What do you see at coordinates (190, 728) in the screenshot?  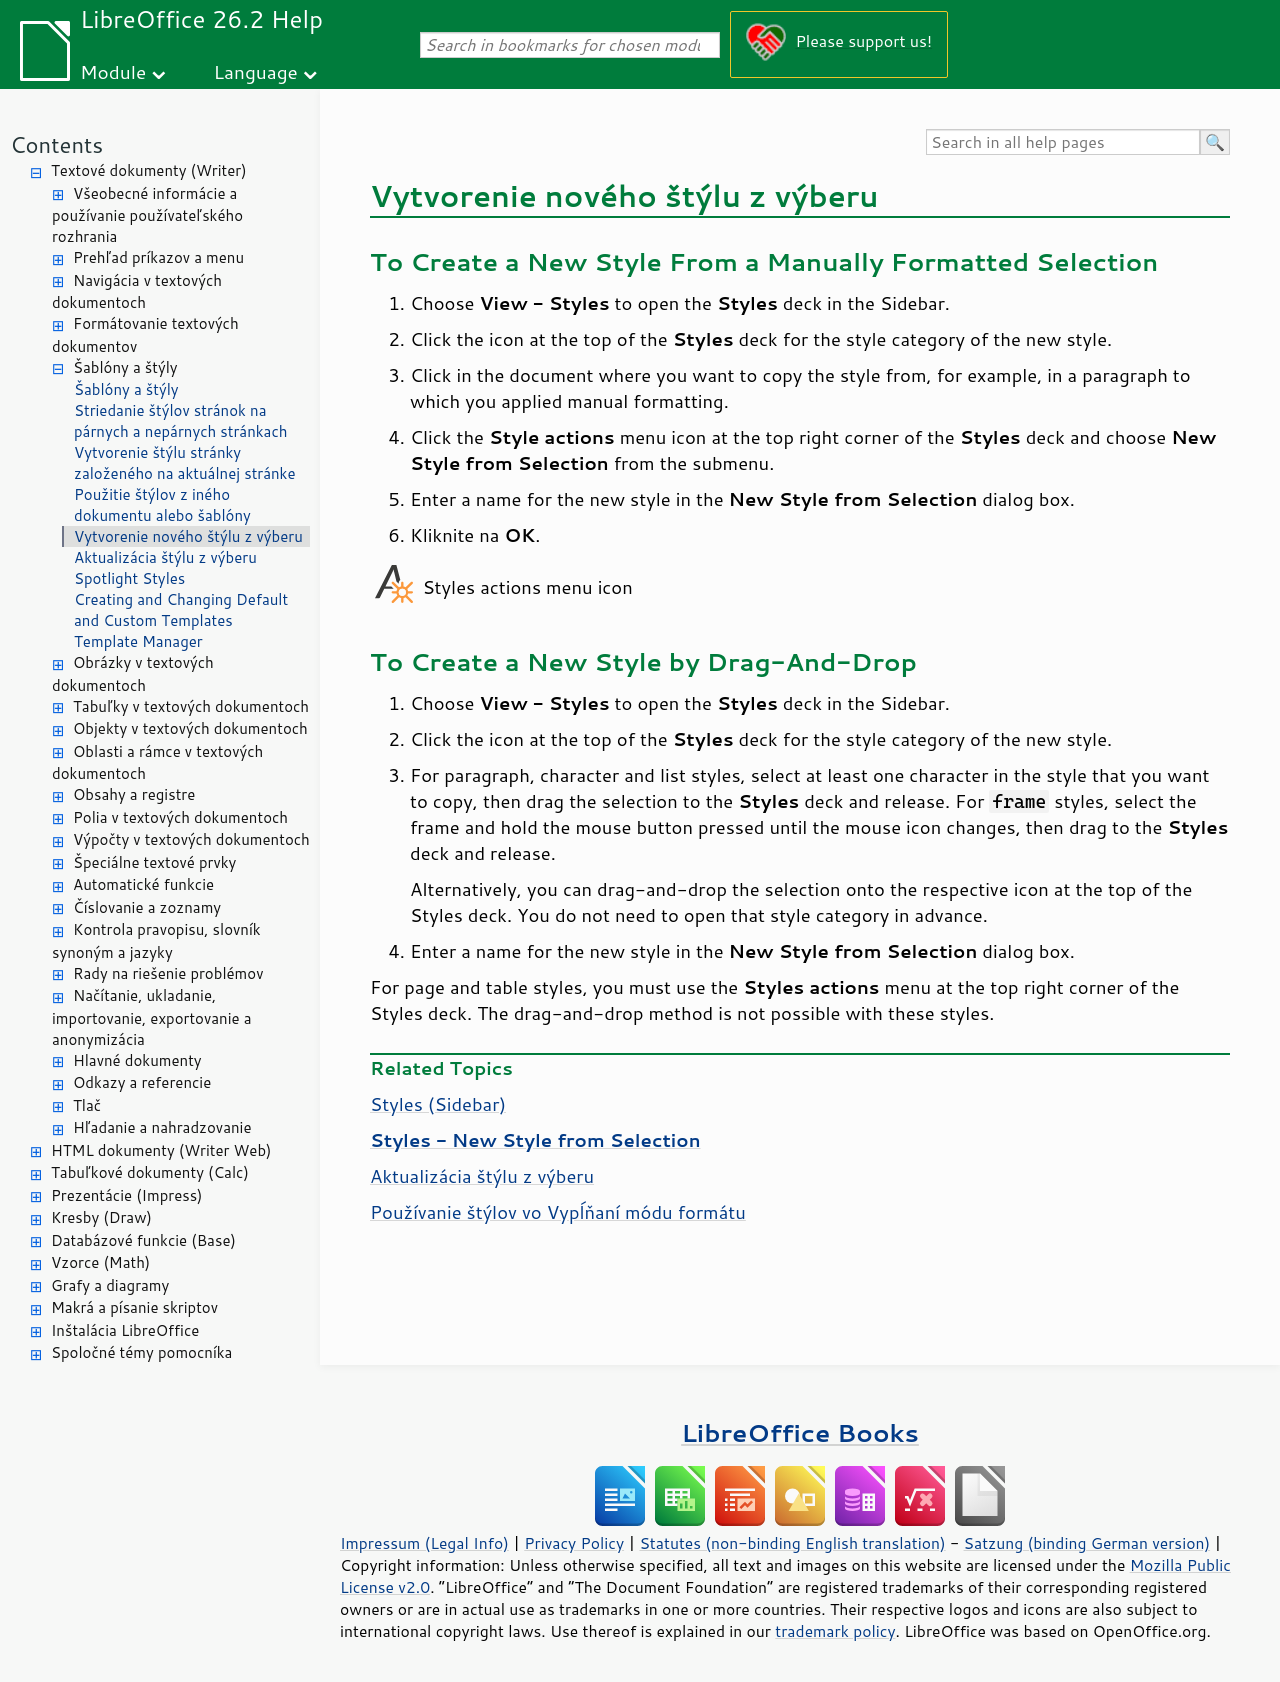 I see `Objekty v textových dokumentoch` at bounding box center [190, 728].